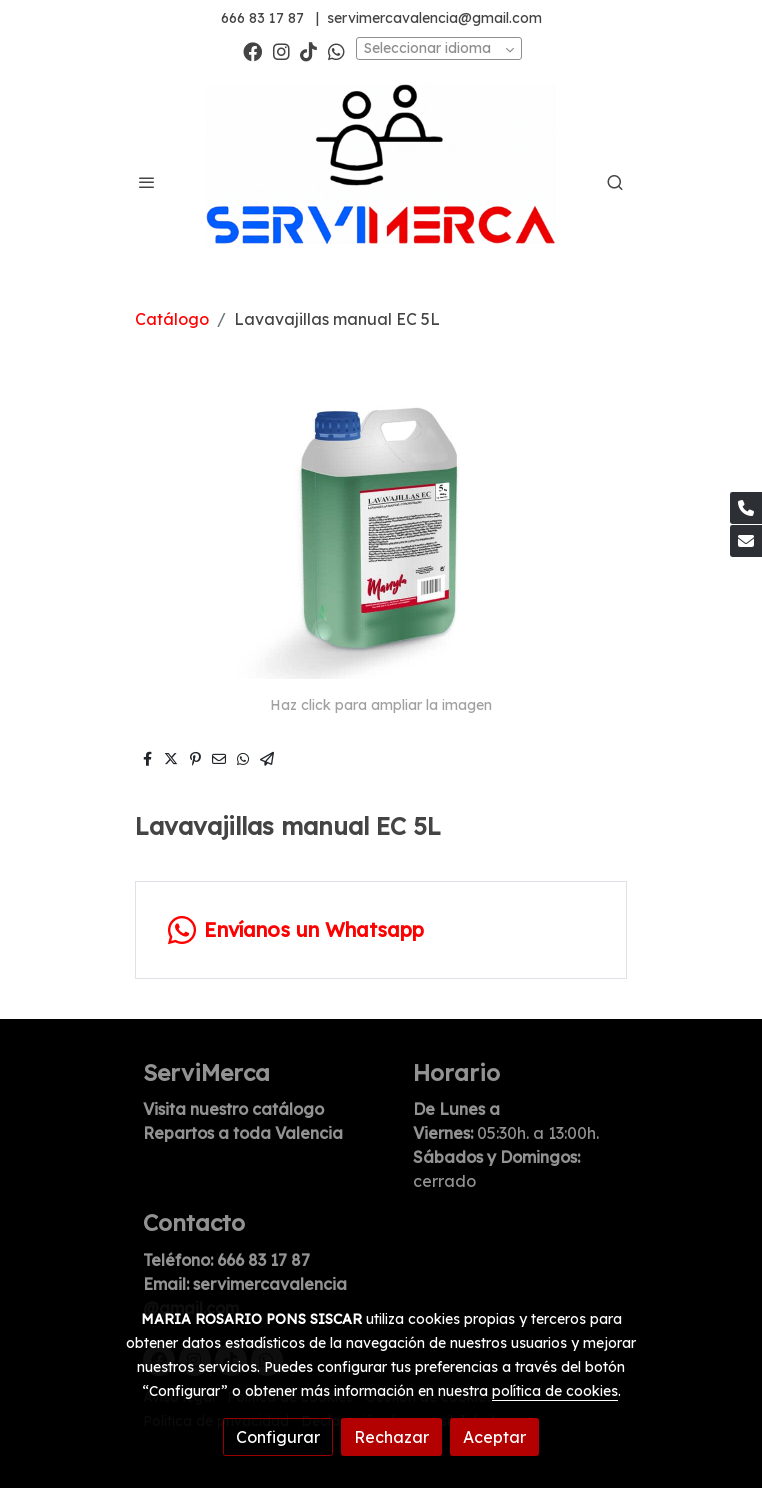 The image size is (762, 1488). I want to click on [link instagram], so click(281, 50).